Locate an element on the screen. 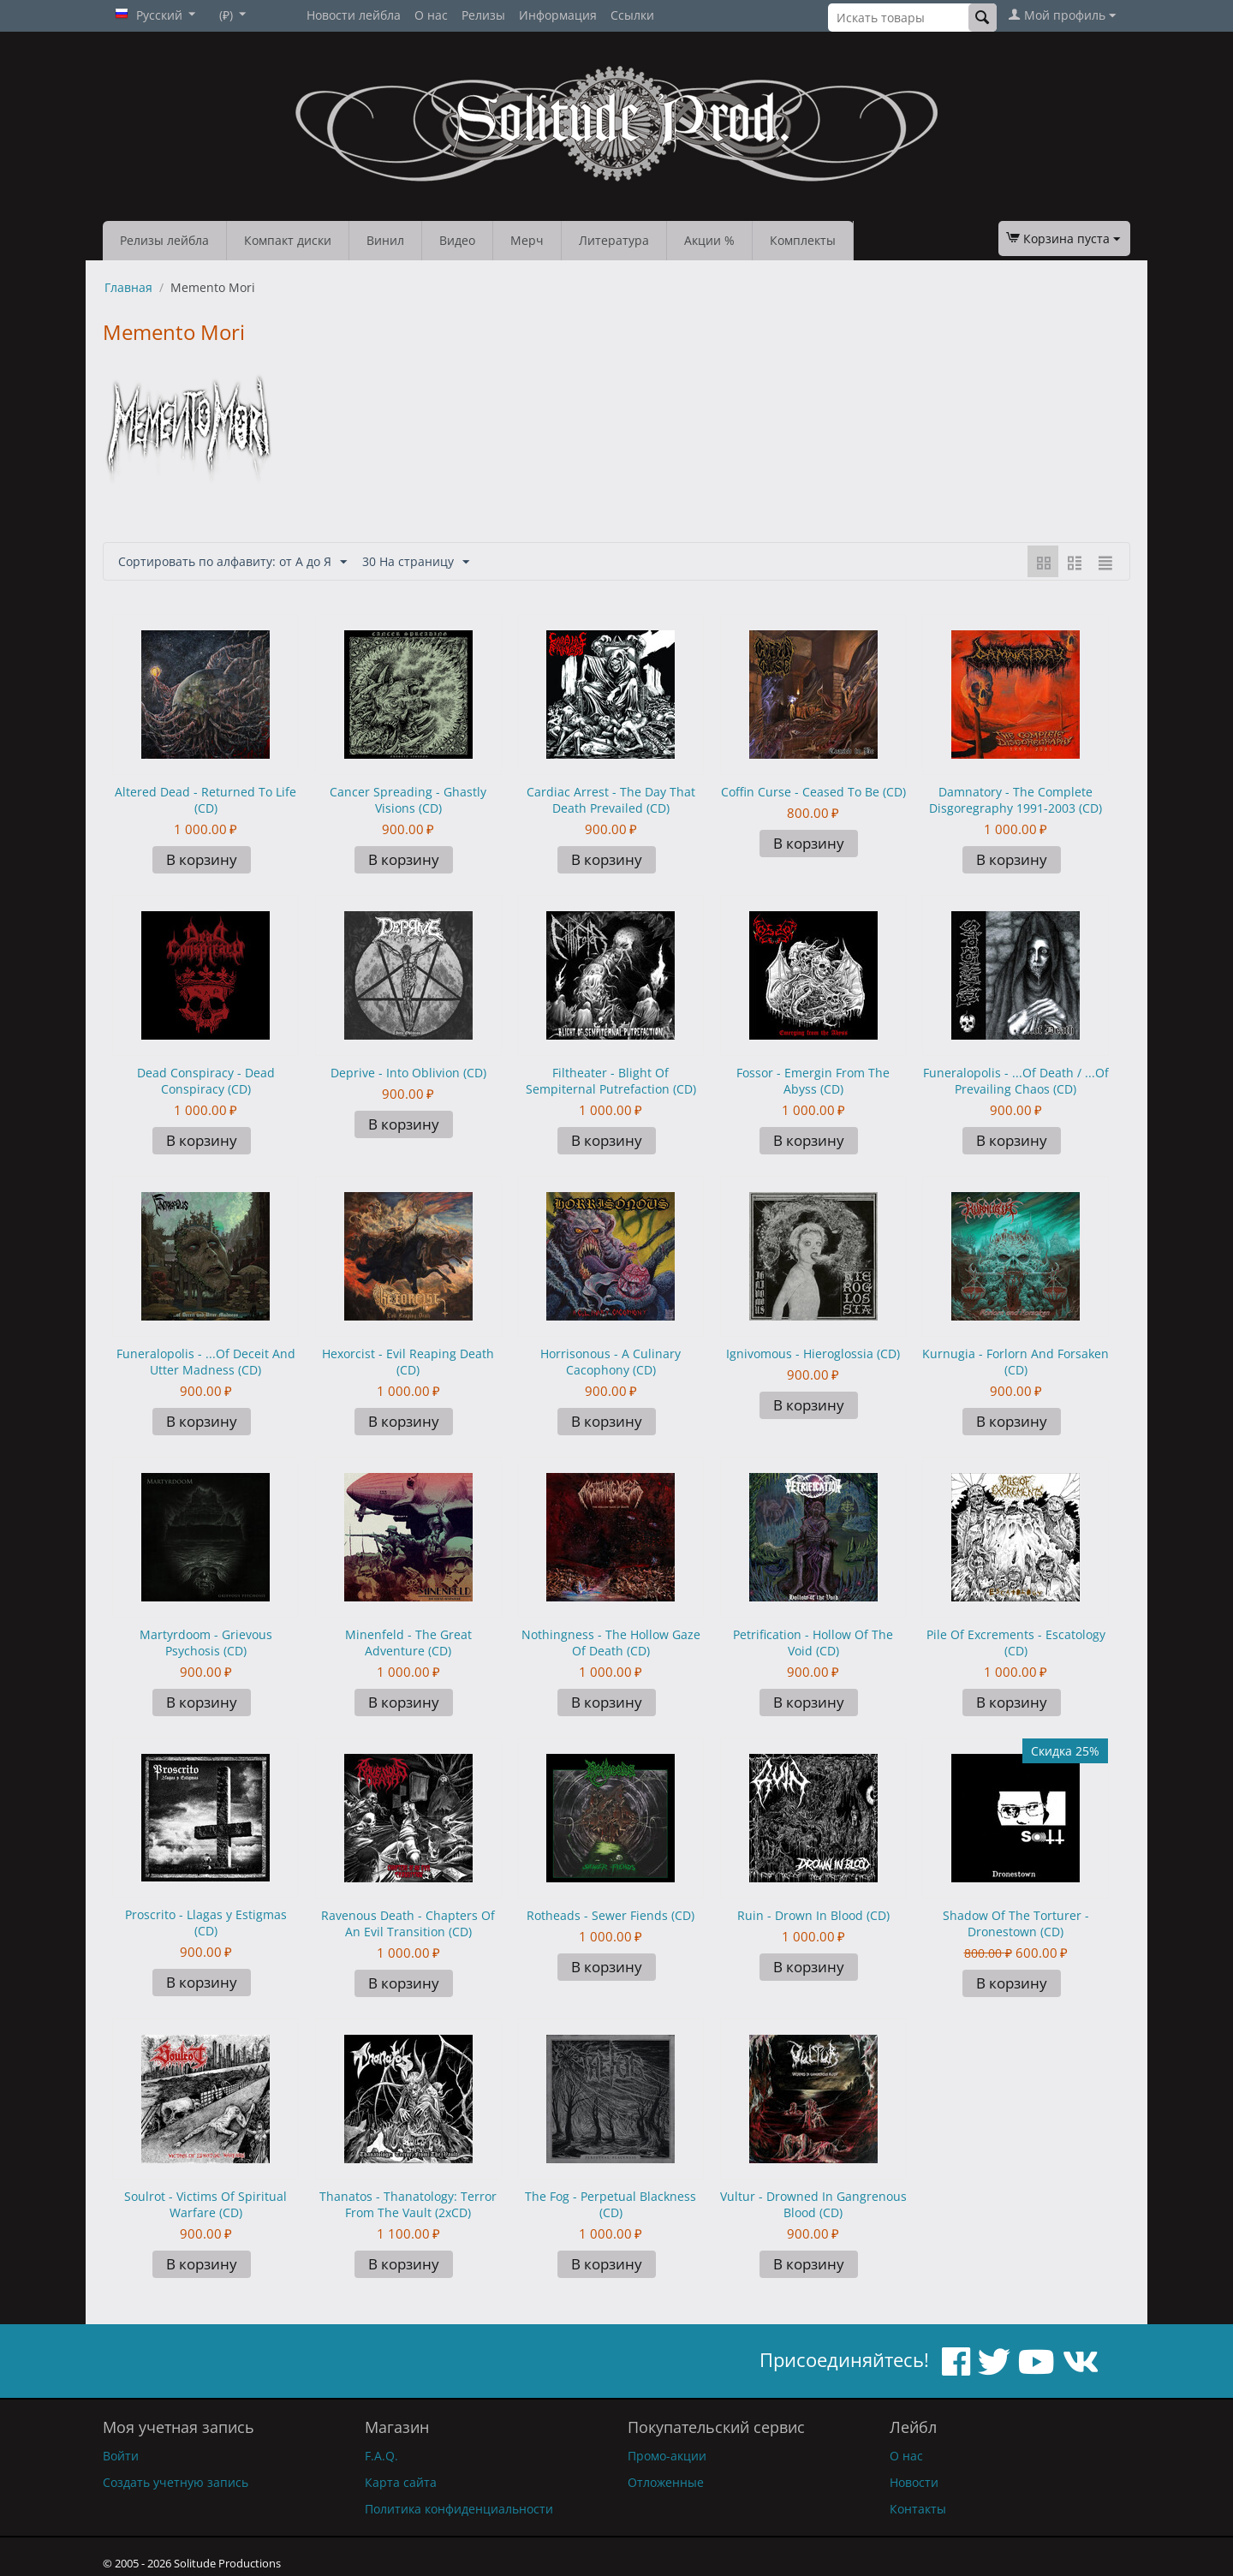 The image size is (1233, 2576). Martyrdoom - Grievous Psychosis (CD) is located at coordinates (206, 1642).